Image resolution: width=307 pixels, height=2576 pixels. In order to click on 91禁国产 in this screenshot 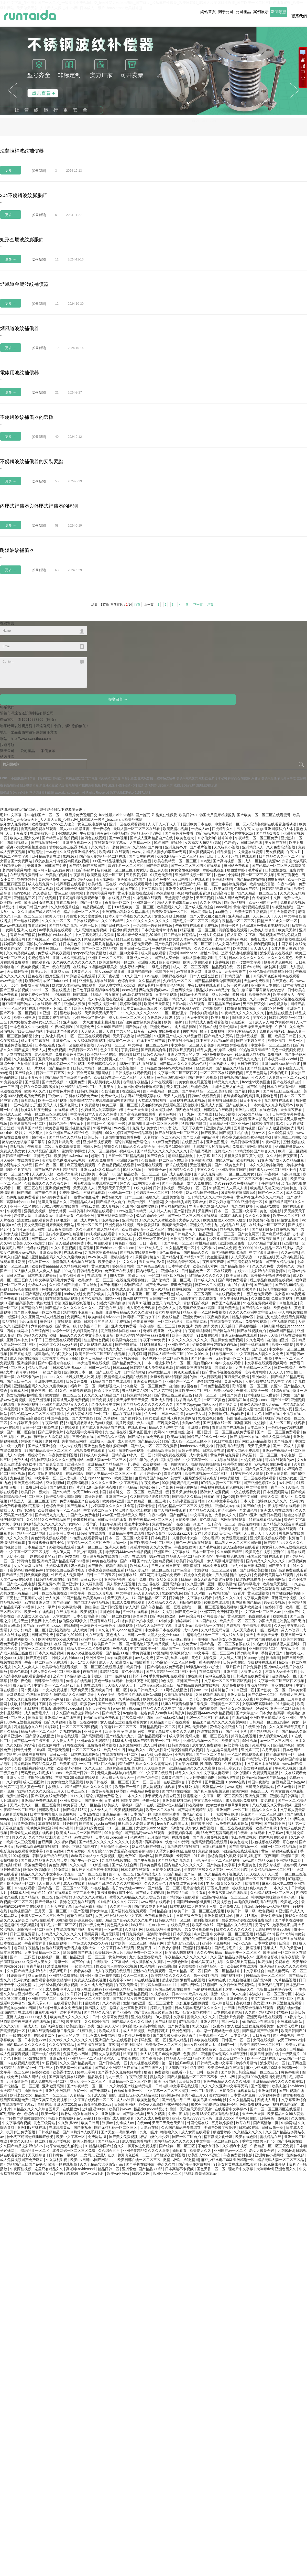, I will do `click(216, 1191)`.